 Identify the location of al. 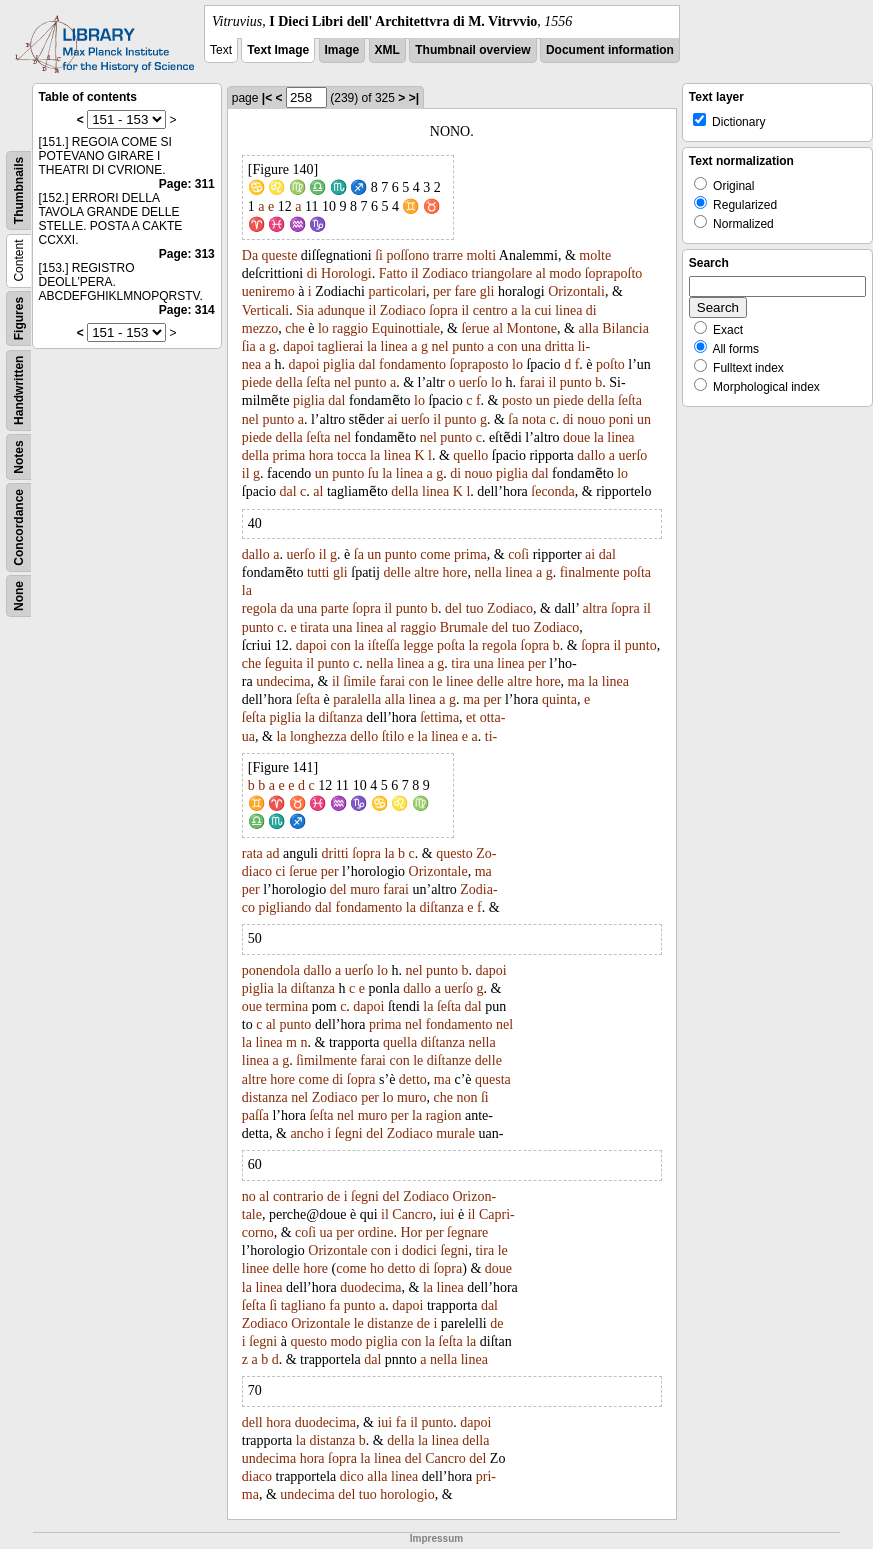
(541, 273).